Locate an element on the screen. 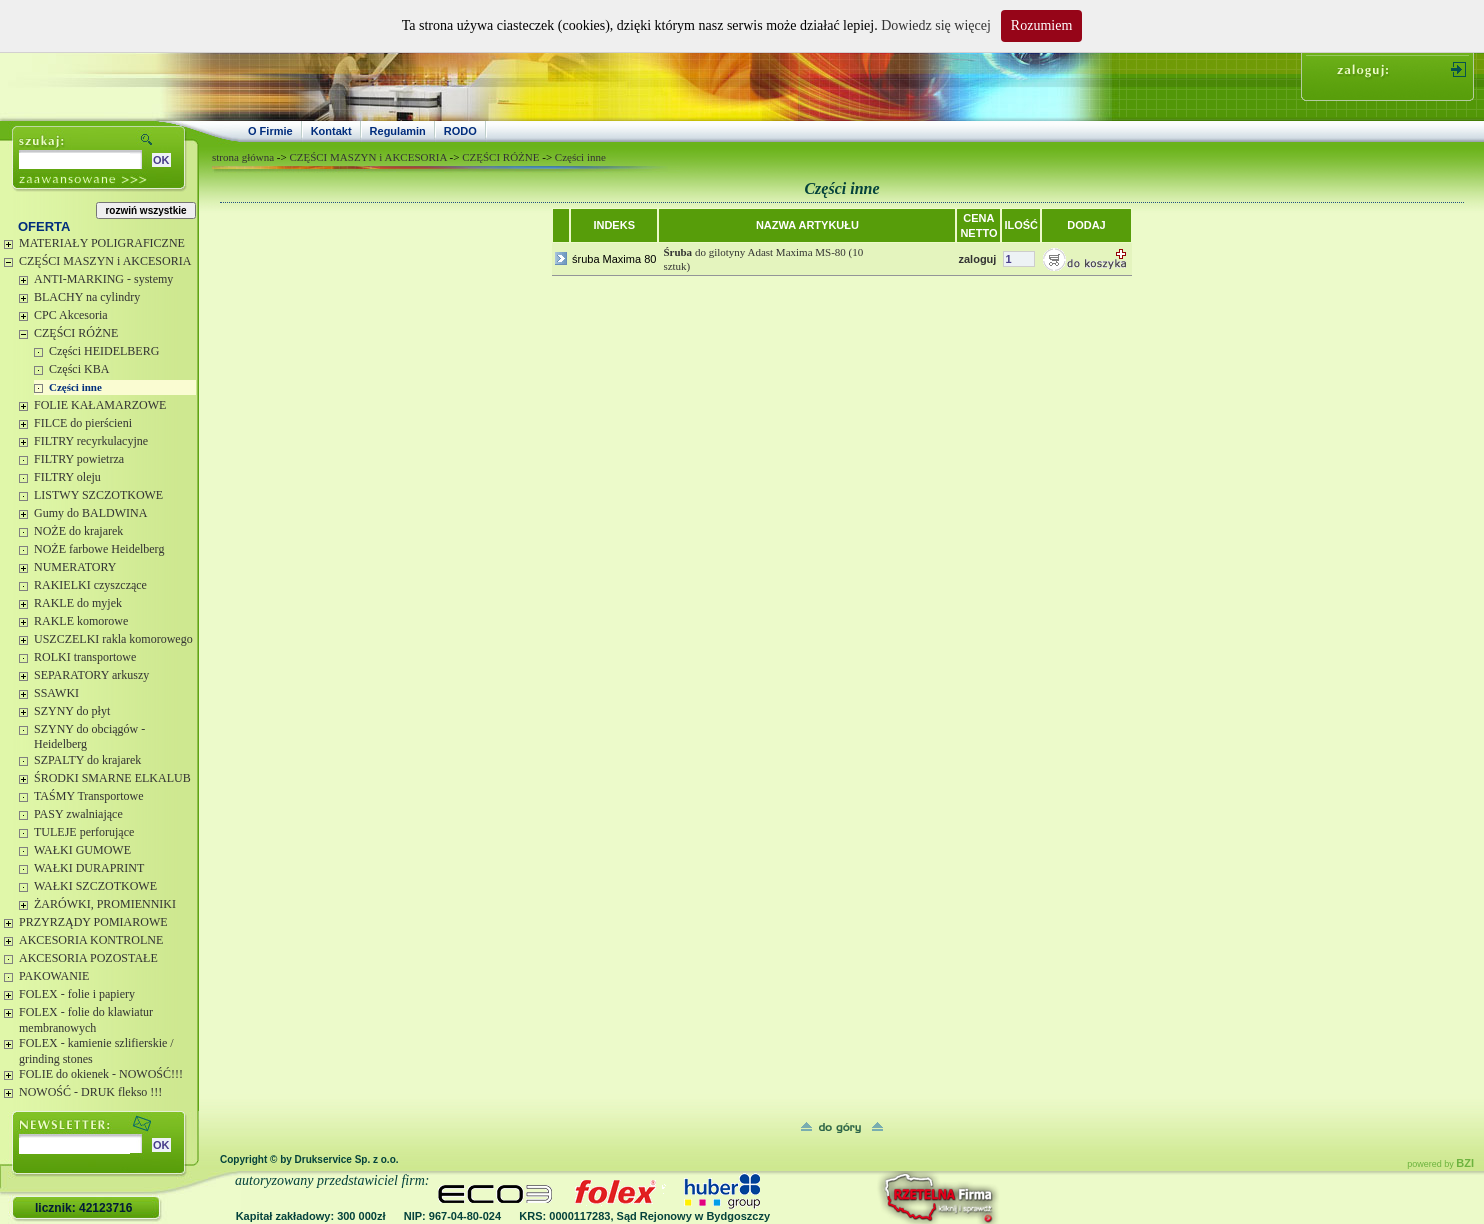  NUMERATORY is located at coordinates (75, 567).